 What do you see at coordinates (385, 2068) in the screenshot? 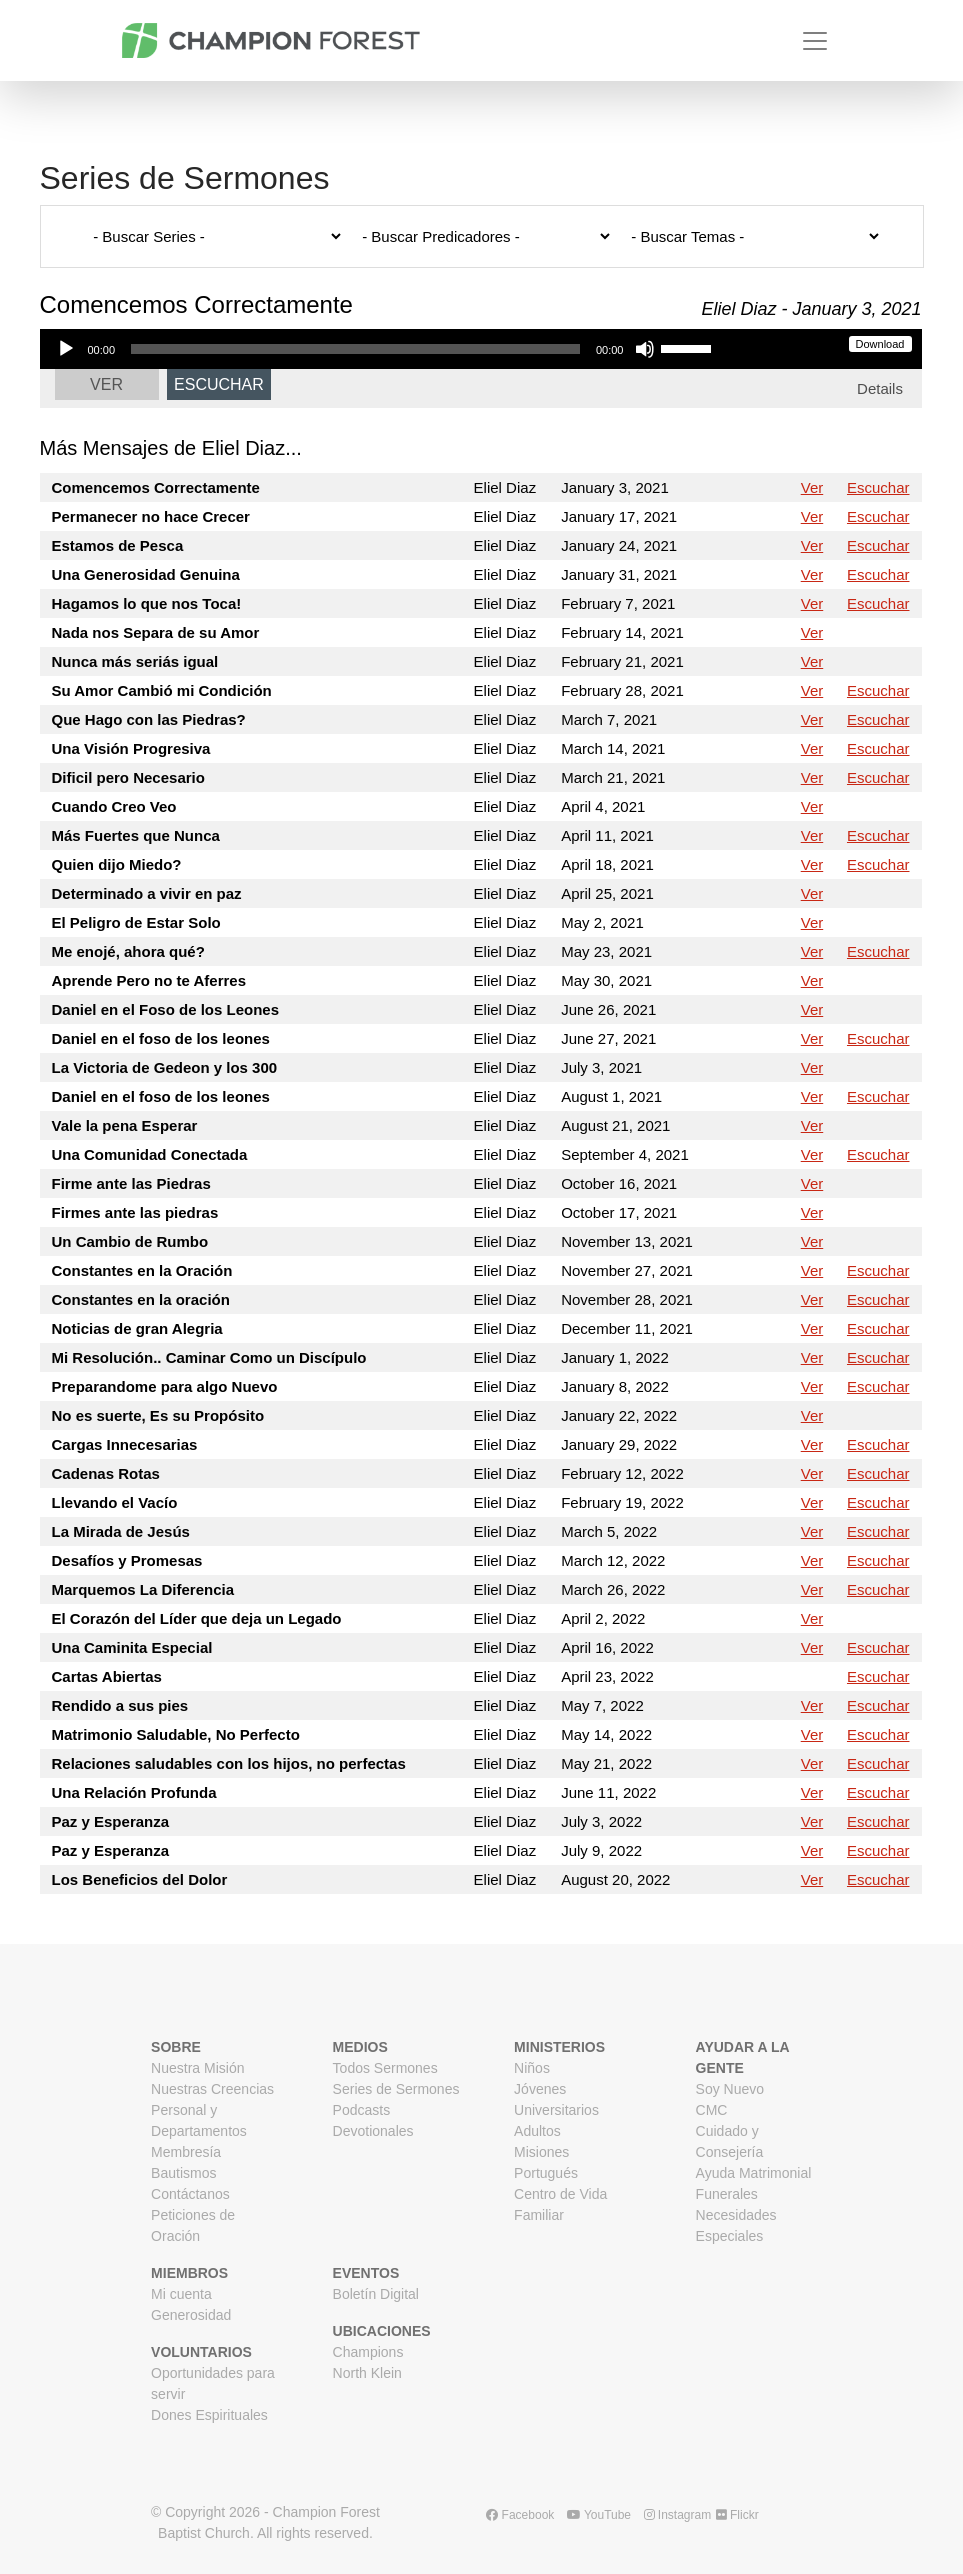
I see `Todos Sermones` at bounding box center [385, 2068].